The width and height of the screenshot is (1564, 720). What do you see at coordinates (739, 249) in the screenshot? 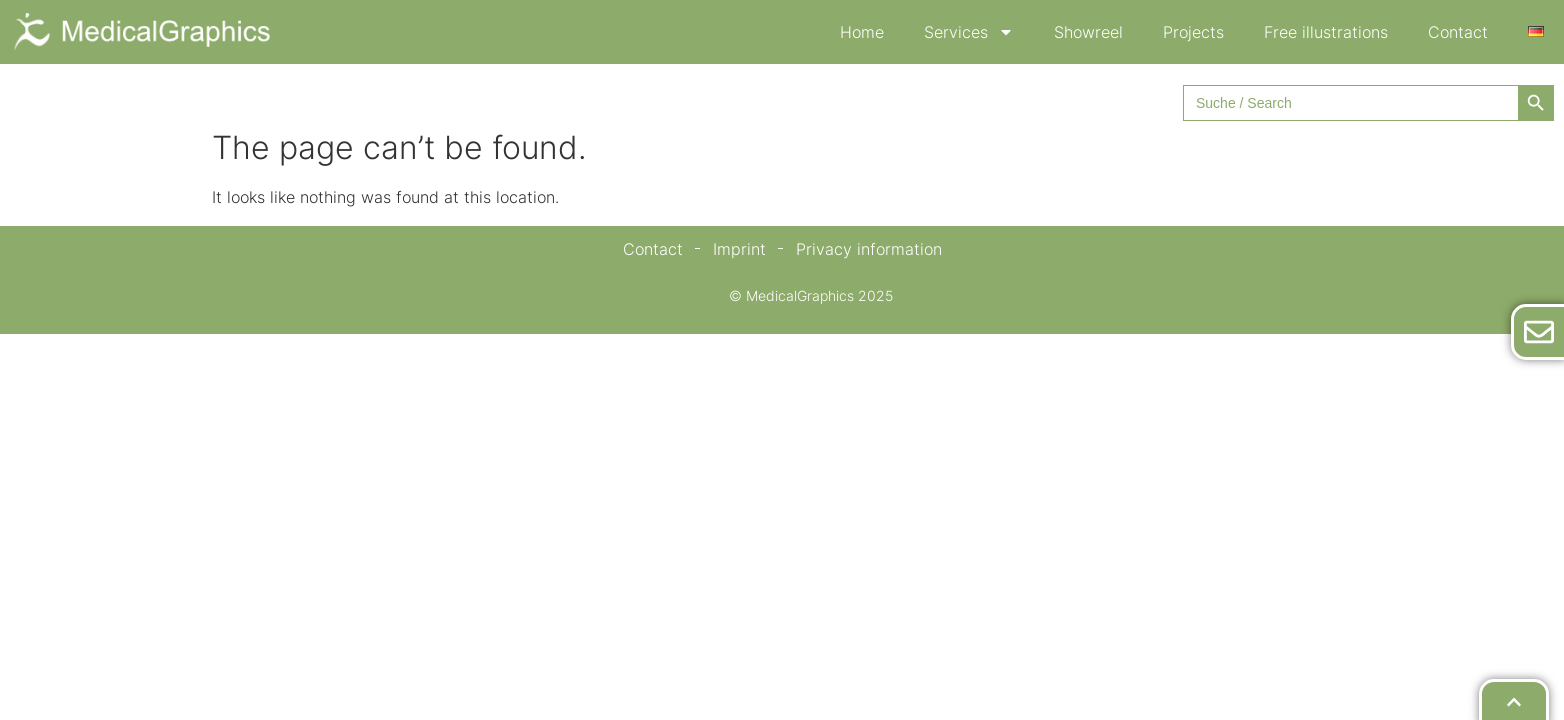
I see `Imprint` at bounding box center [739, 249].